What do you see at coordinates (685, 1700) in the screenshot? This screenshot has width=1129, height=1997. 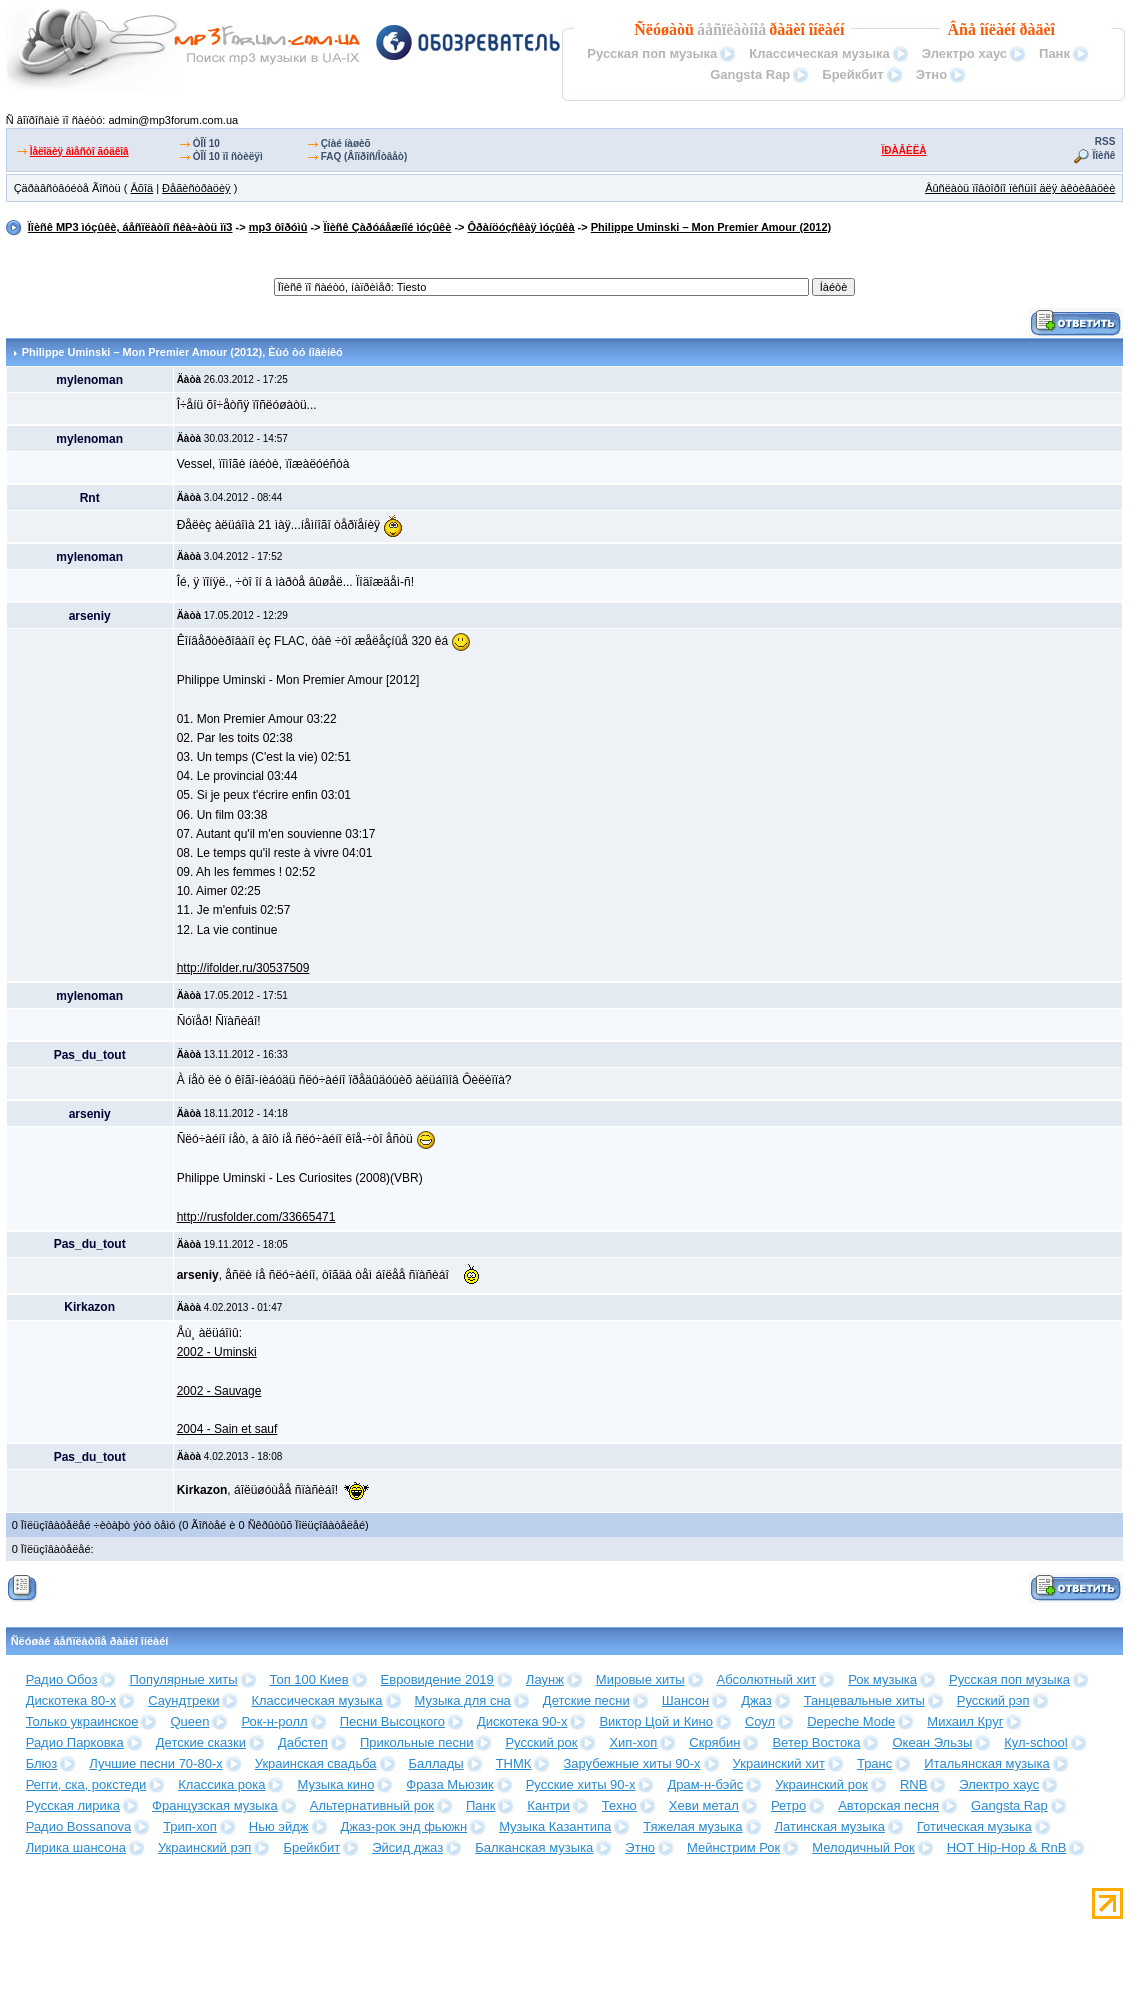 I see `Шансон` at bounding box center [685, 1700].